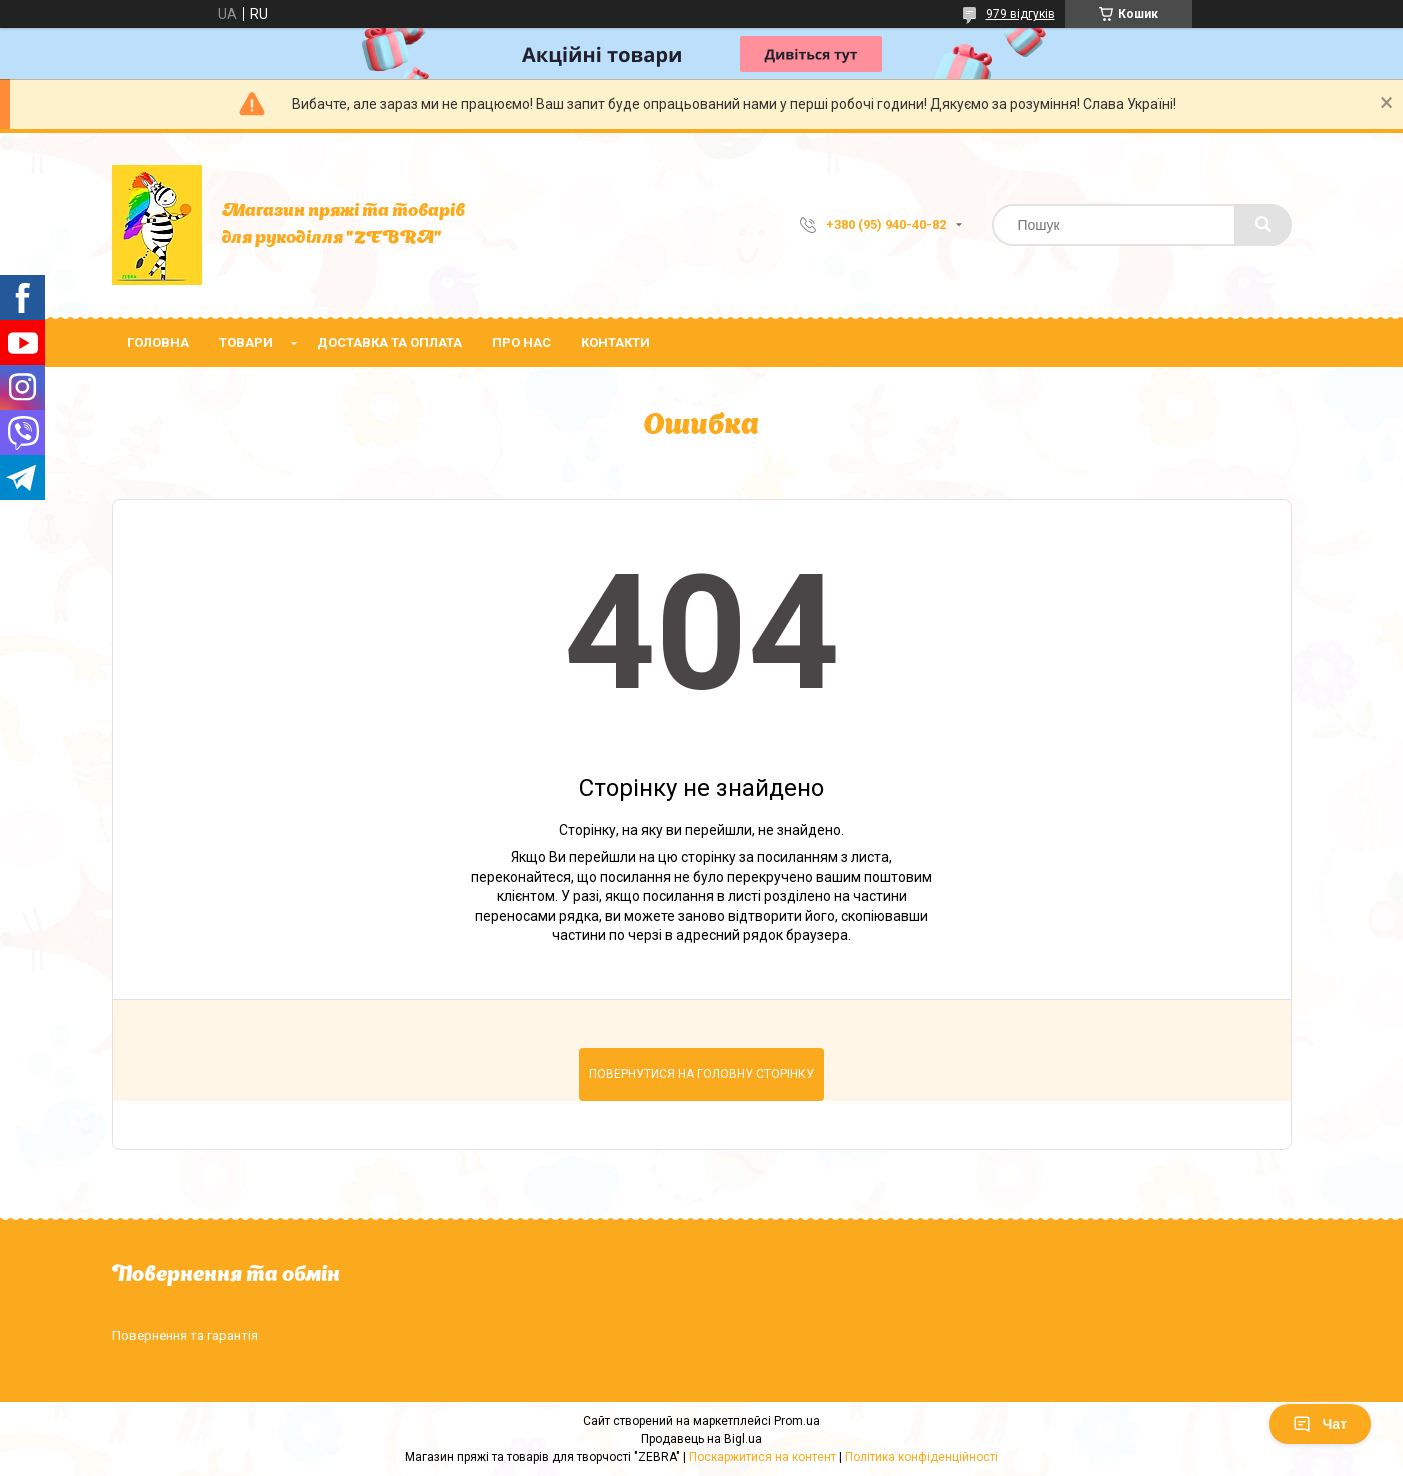  What do you see at coordinates (185, 1335) in the screenshot?
I see `Повернення та гарантія` at bounding box center [185, 1335].